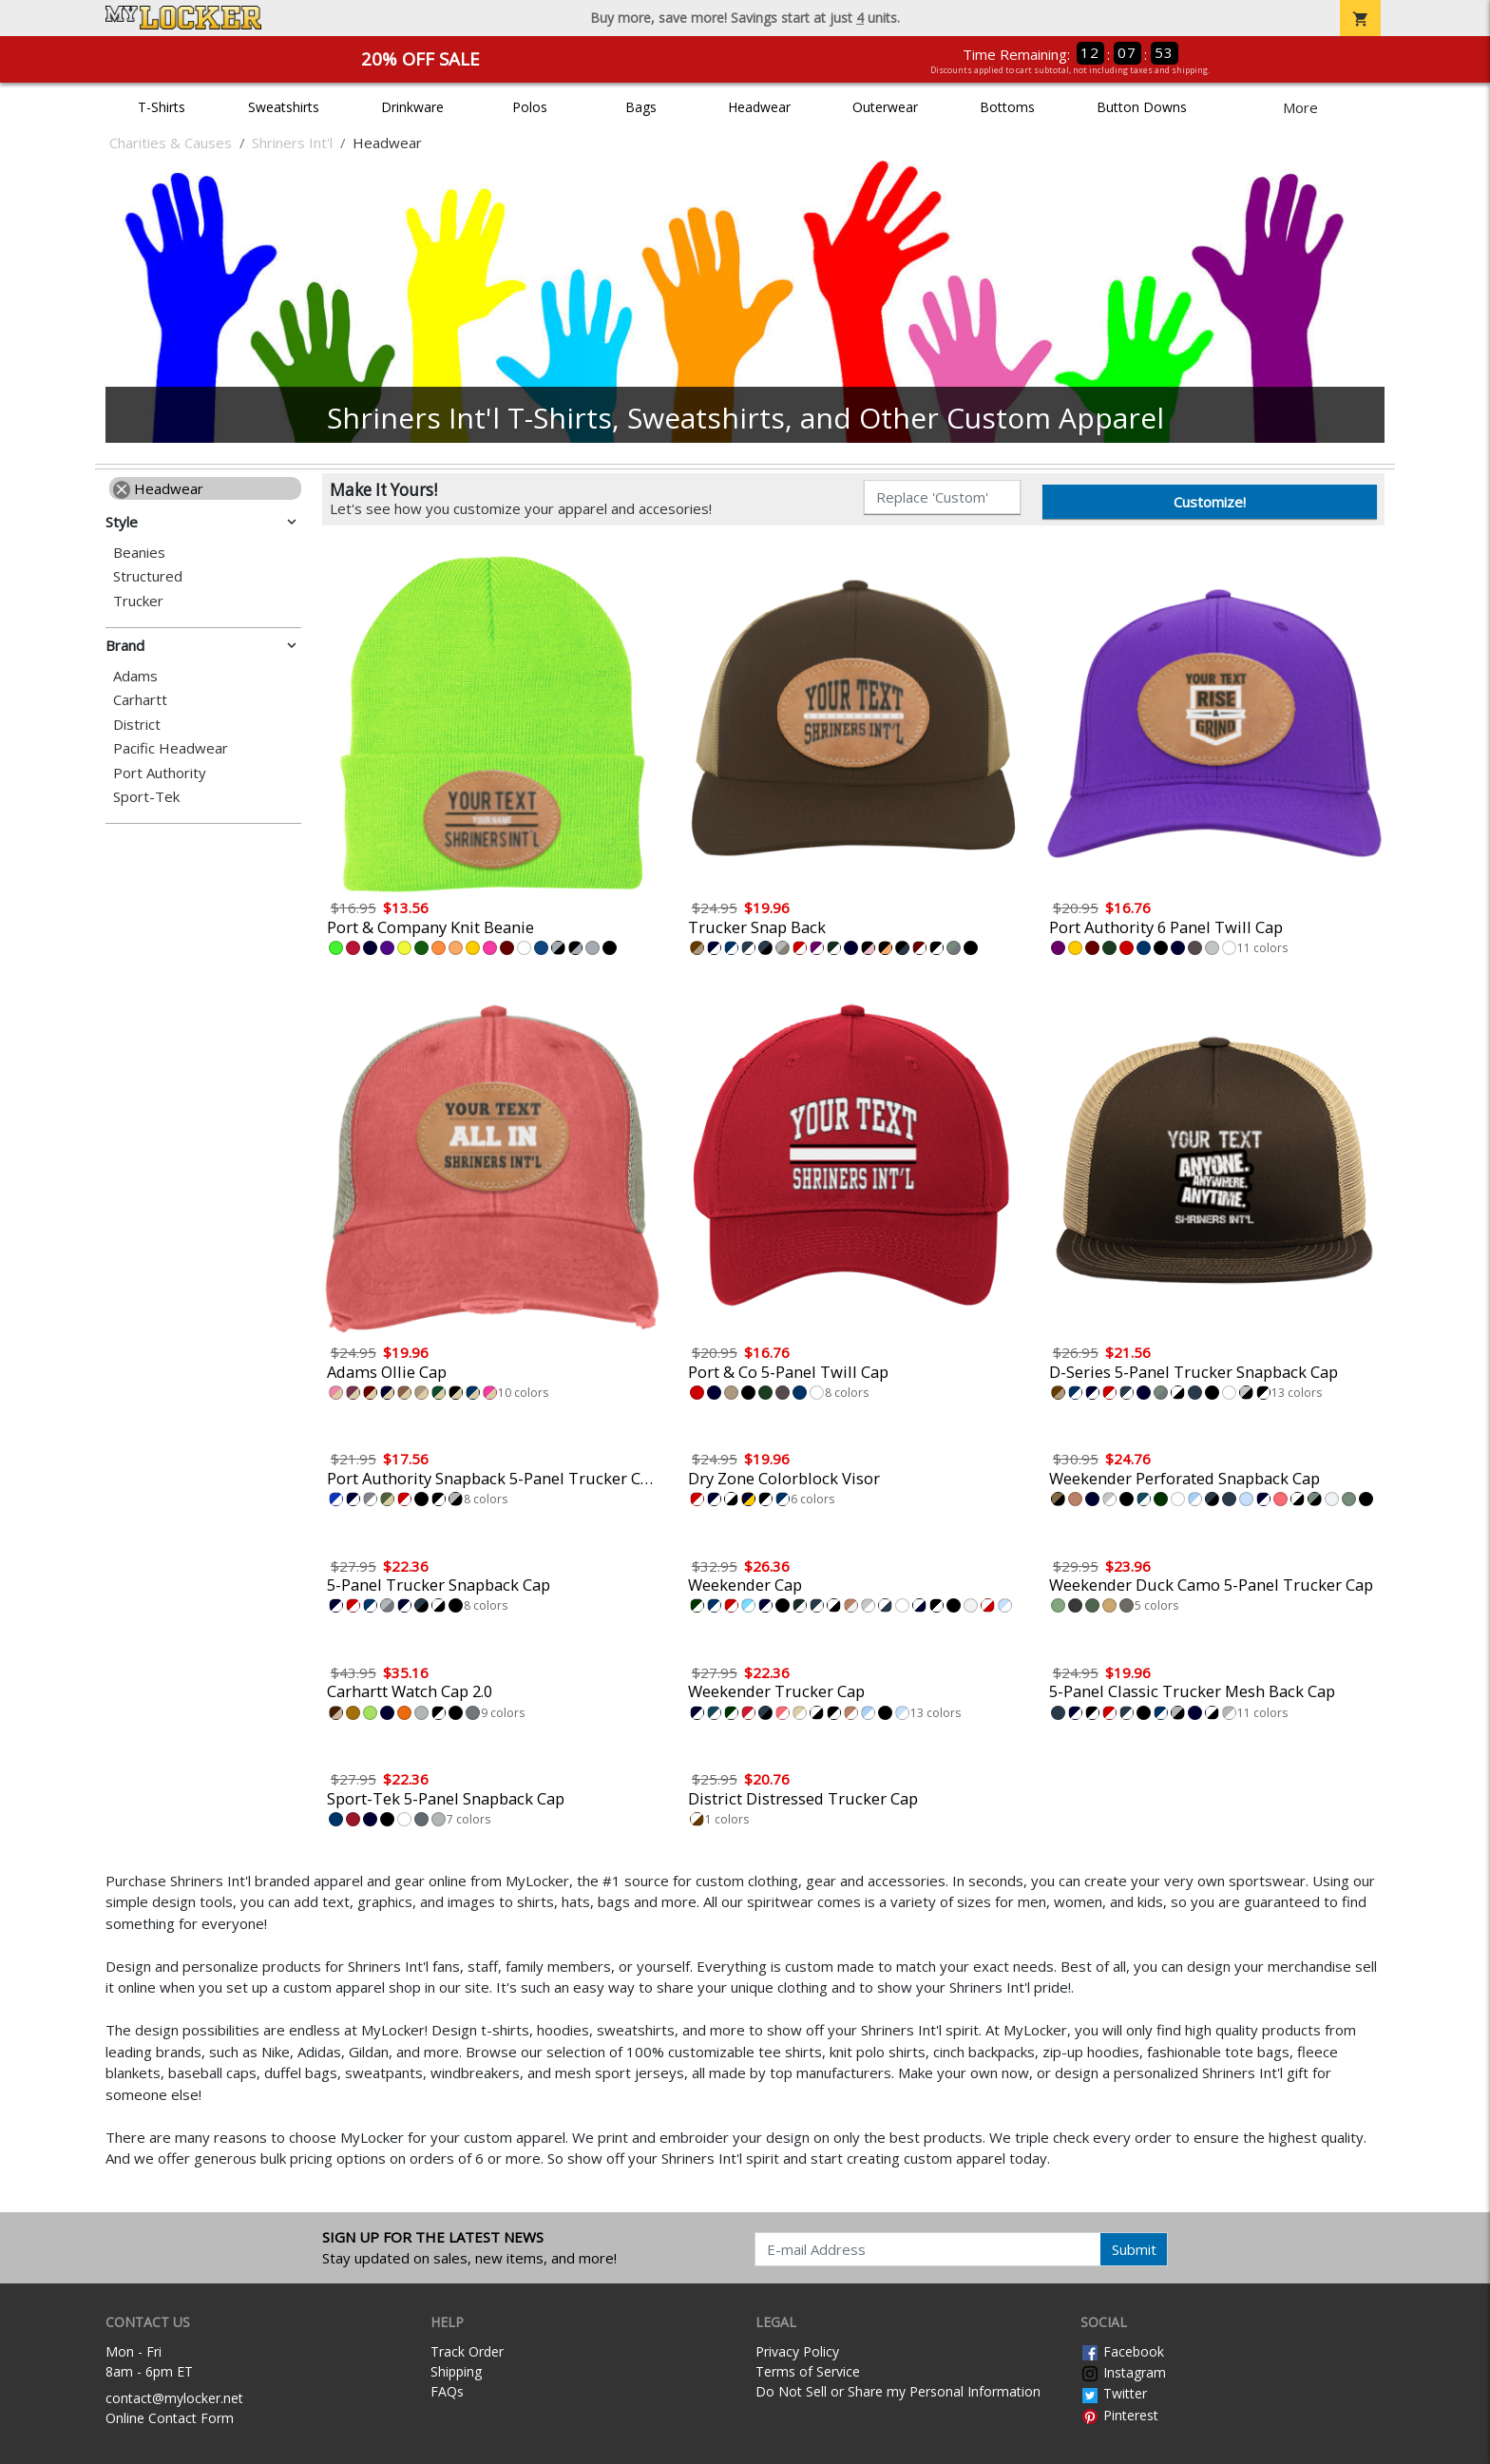  Describe the element at coordinates (1122, 2351) in the screenshot. I see `Facebook` at that location.